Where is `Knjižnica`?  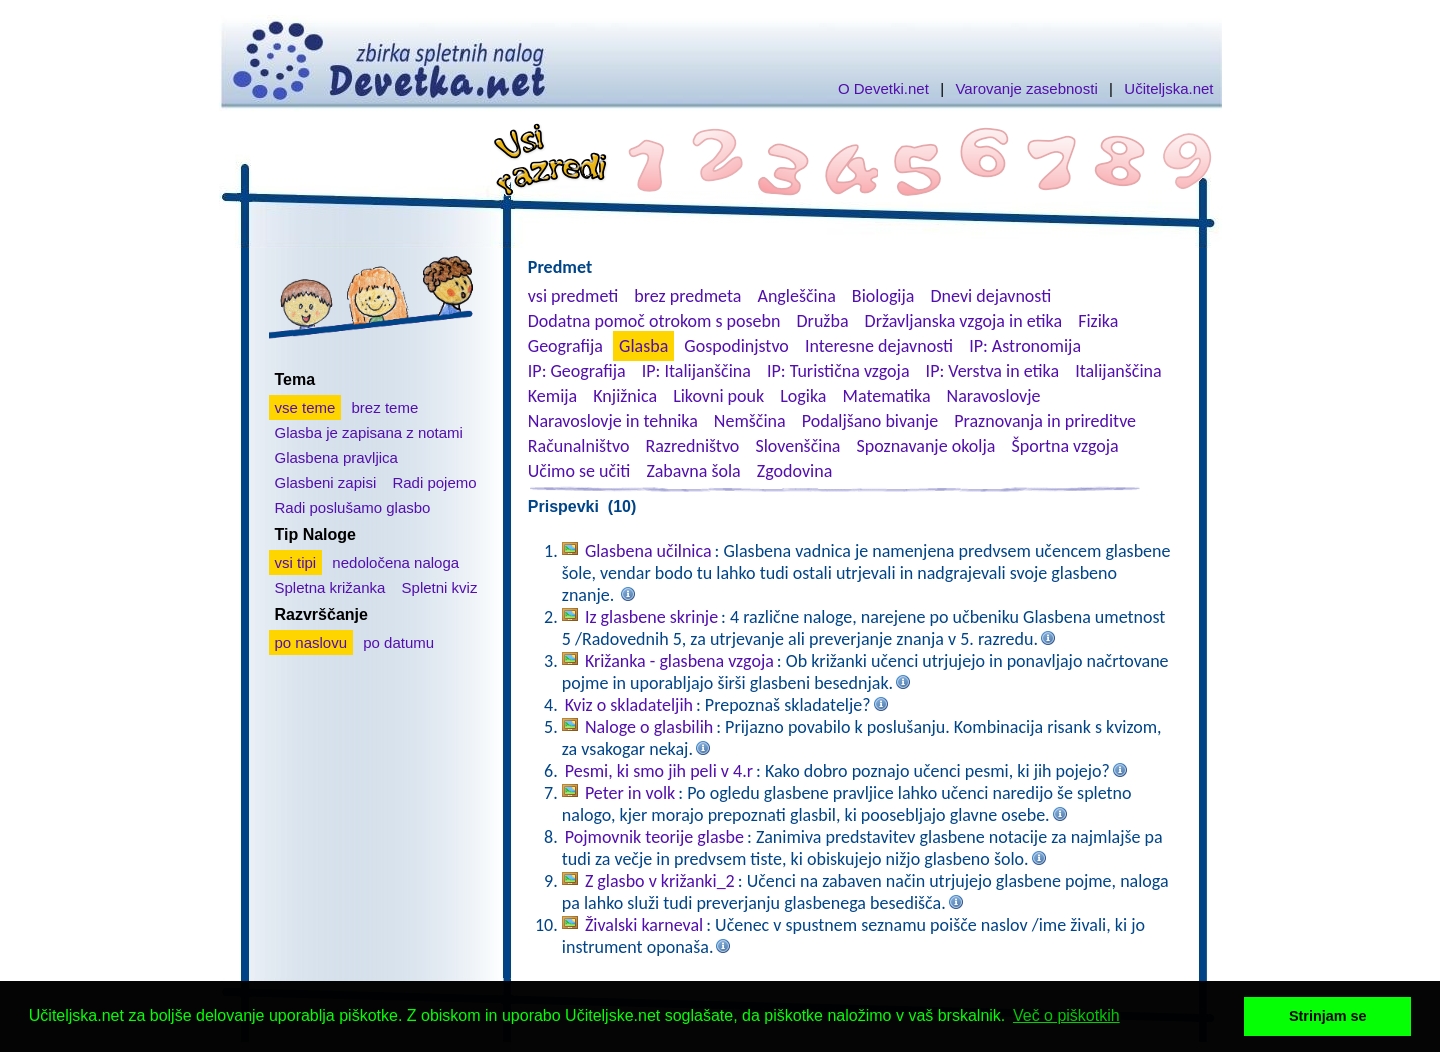 Knjižnica is located at coordinates (625, 396).